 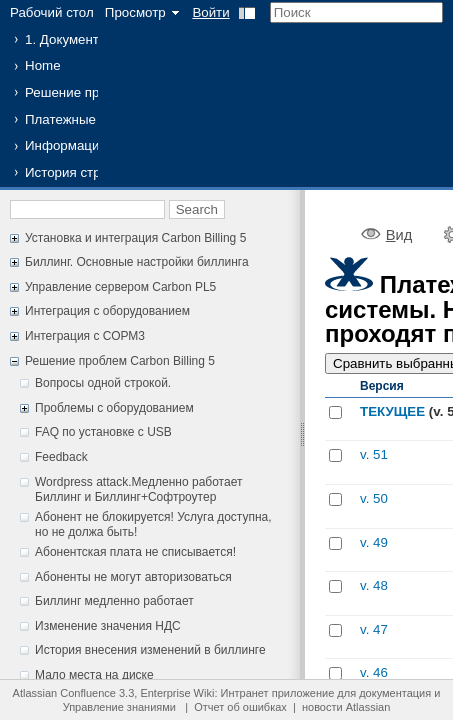 What do you see at coordinates (120, 287) in the screenshot?
I see `Управление сервером Carbon PL5` at bounding box center [120, 287].